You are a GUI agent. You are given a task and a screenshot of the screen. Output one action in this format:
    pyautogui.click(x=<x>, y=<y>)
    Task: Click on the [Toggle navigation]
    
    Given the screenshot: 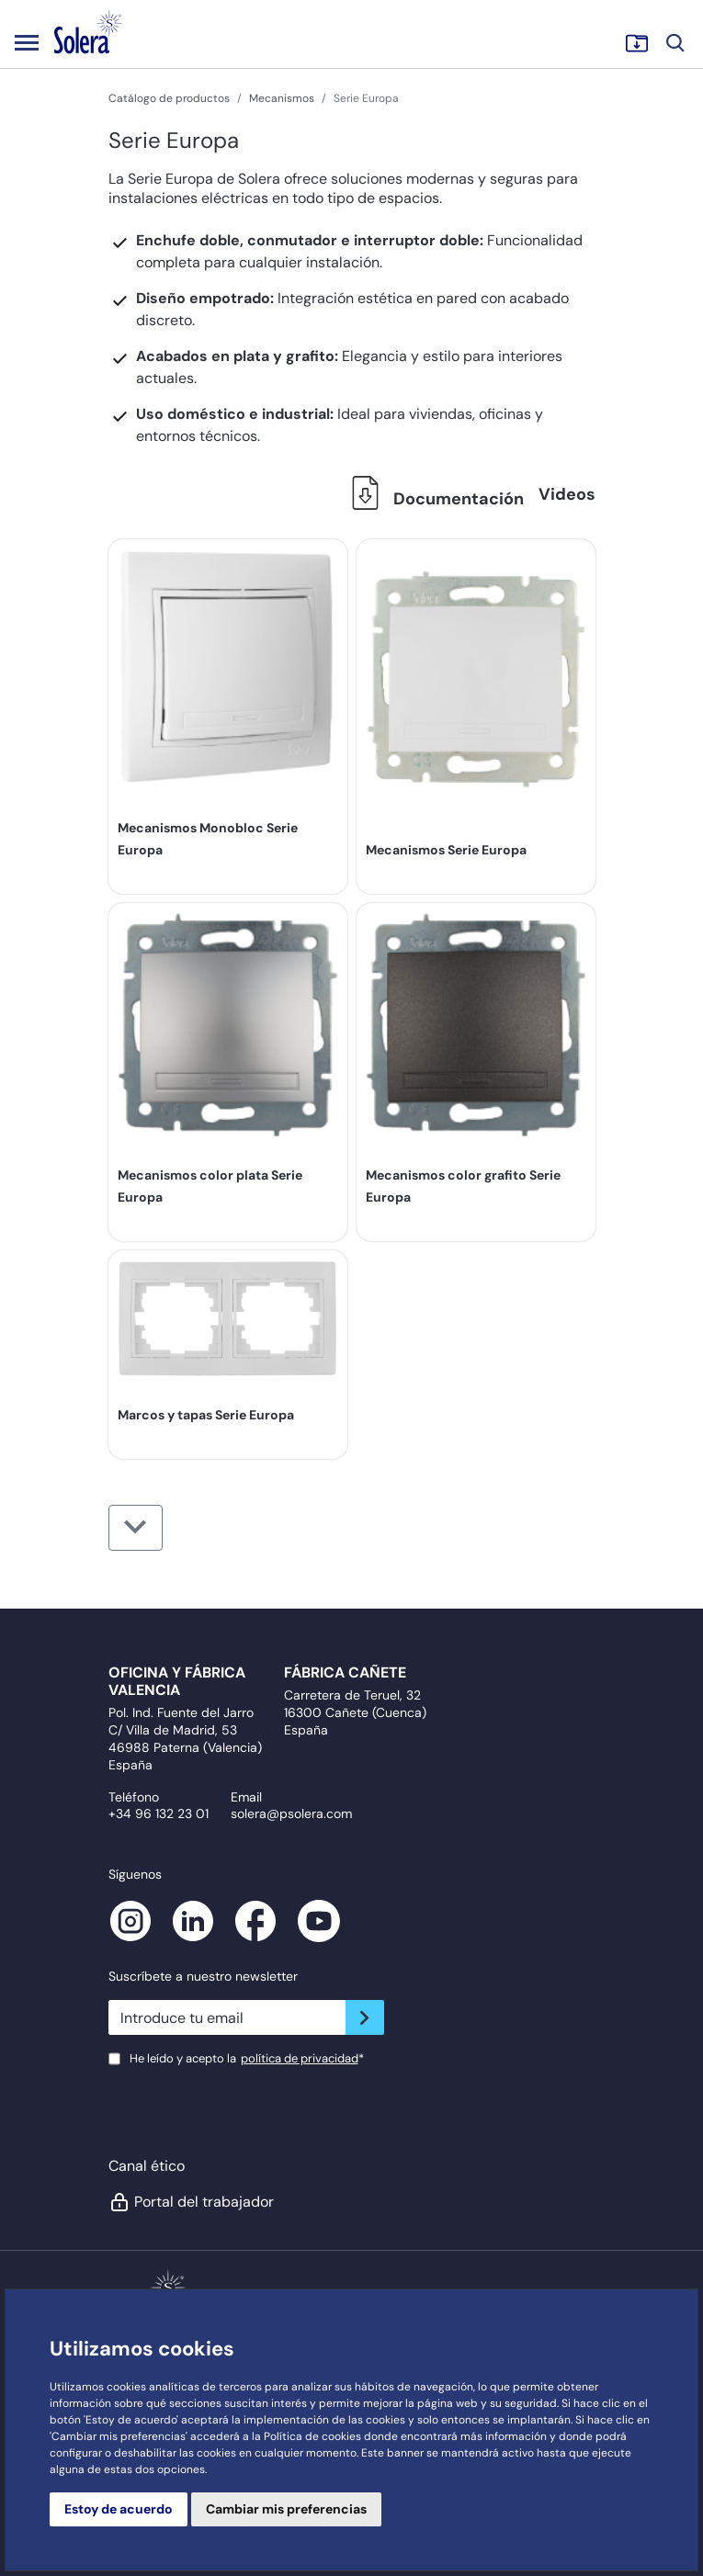 What is the action you would take?
    pyautogui.click(x=27, y=42)
    